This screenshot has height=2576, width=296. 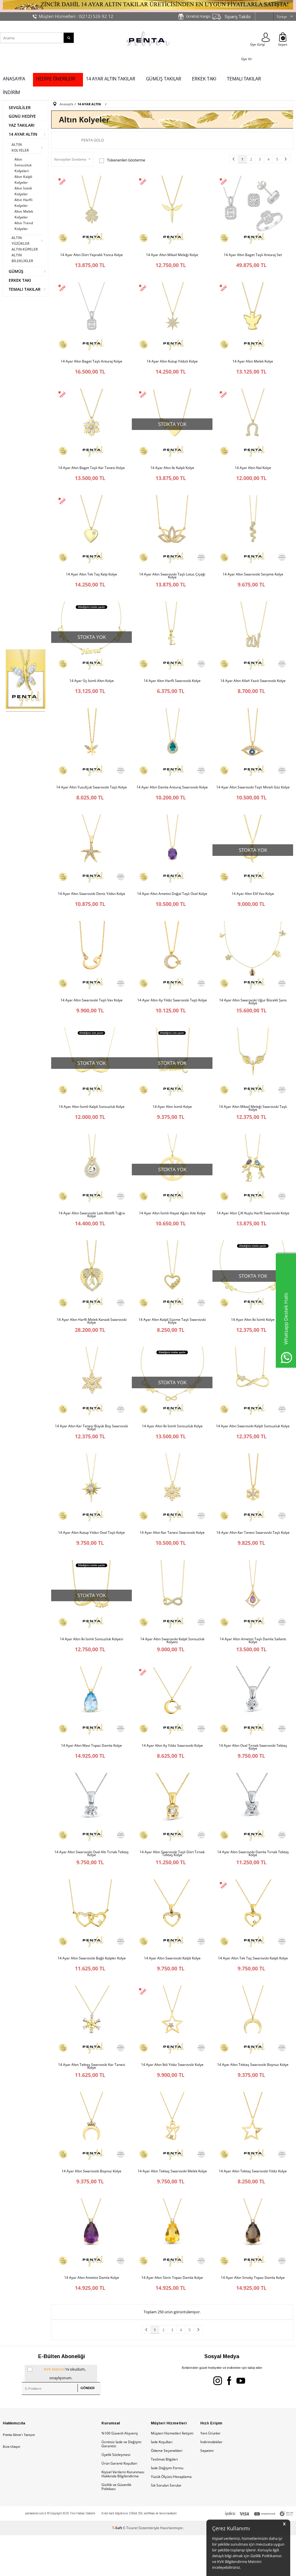 What do you see at coordinates (253, 1884) in the screenshot?
I see `14 Ayar Altın Swarovski Damla Tırnak Tektaş Kolye` at bounding box center [253, 1884].